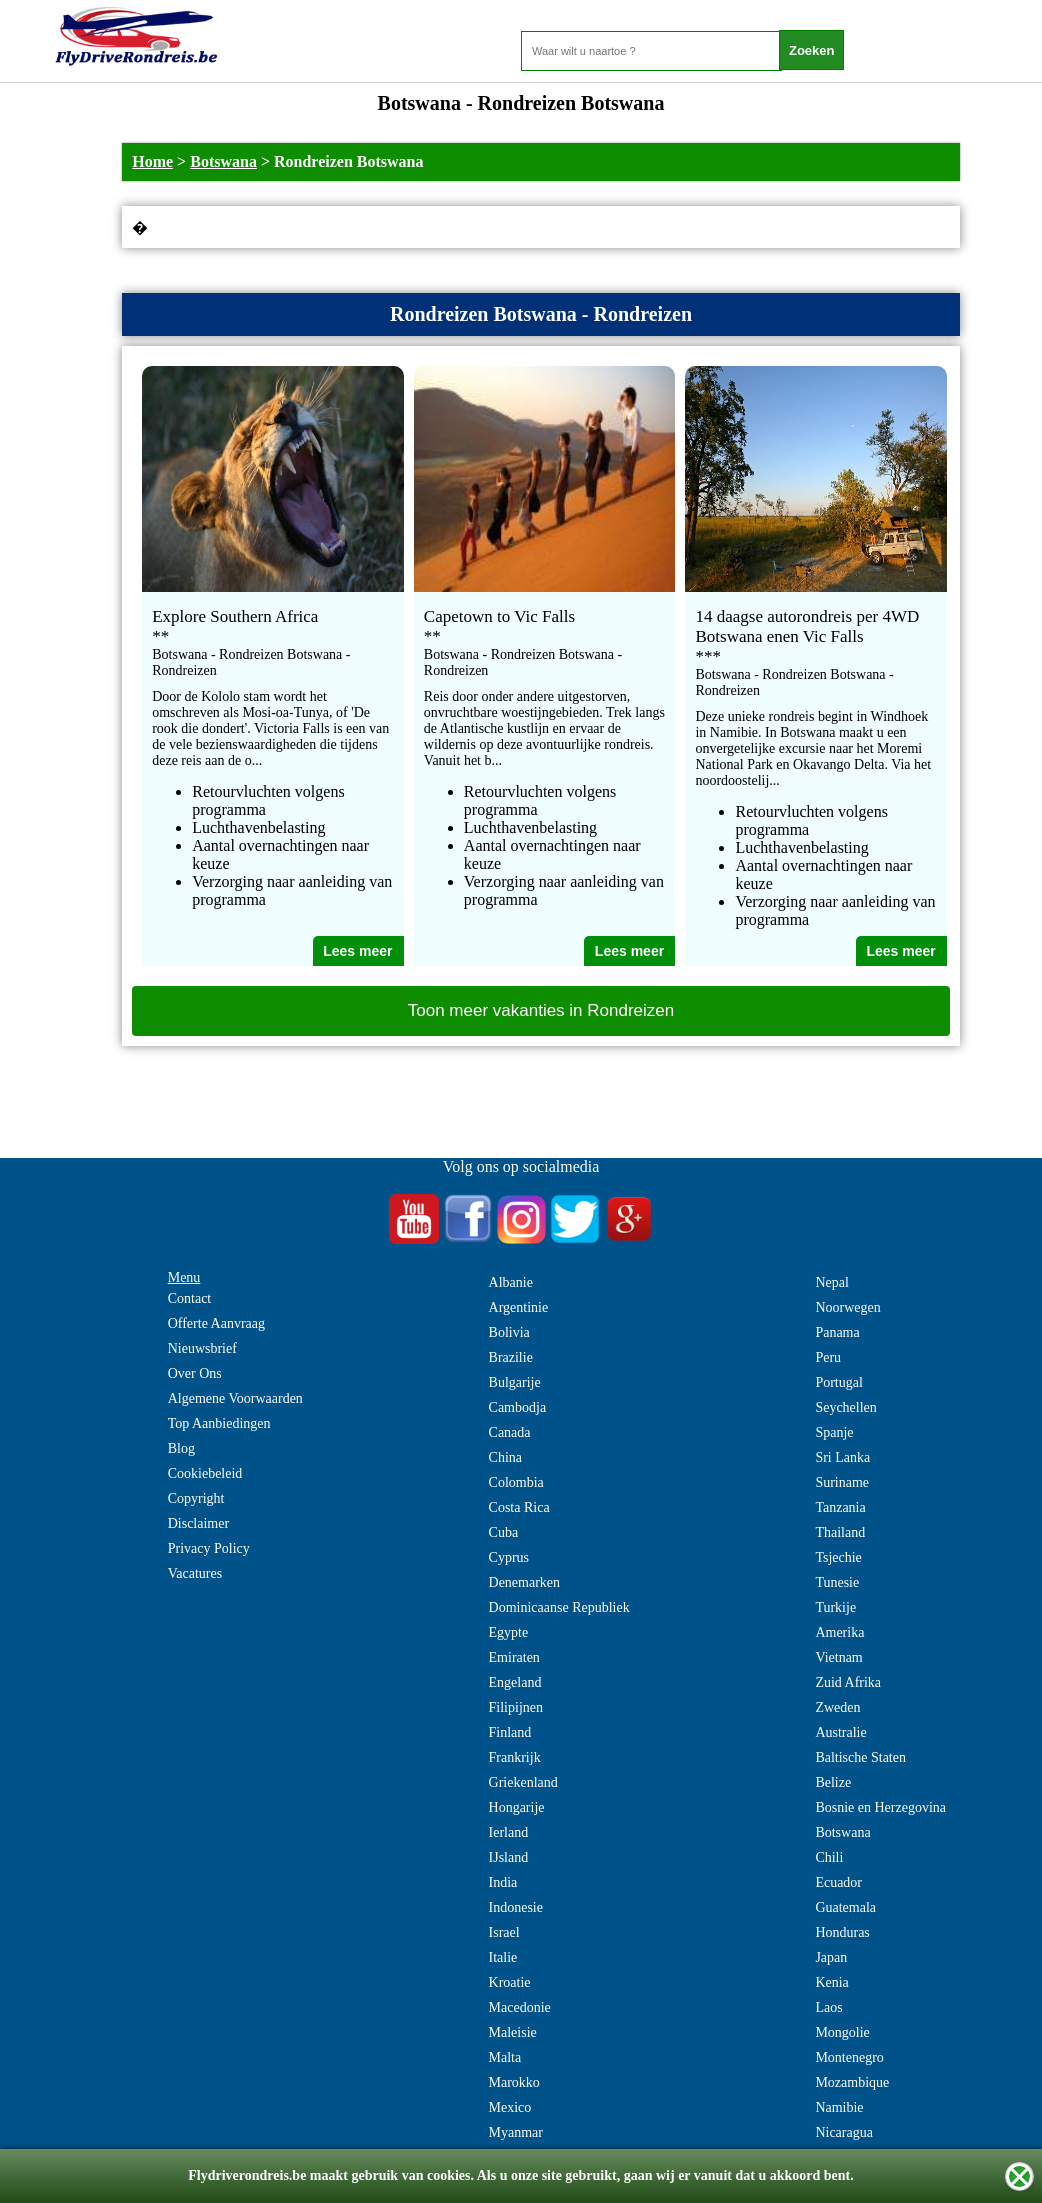 This screenshot has height=2203, width=1042. I want to click on Frankrijk, so click(515, 1757).